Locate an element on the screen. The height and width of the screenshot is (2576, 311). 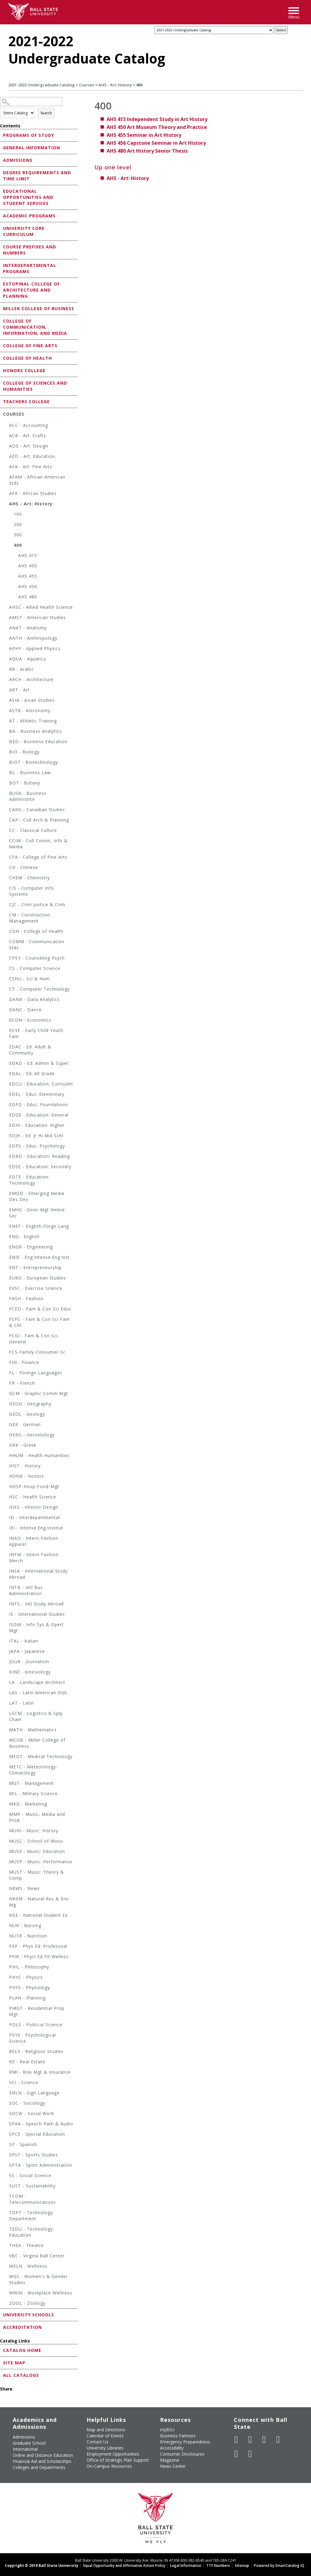
[Show More of SCI - Science] is located at coordinates (6, 2083).